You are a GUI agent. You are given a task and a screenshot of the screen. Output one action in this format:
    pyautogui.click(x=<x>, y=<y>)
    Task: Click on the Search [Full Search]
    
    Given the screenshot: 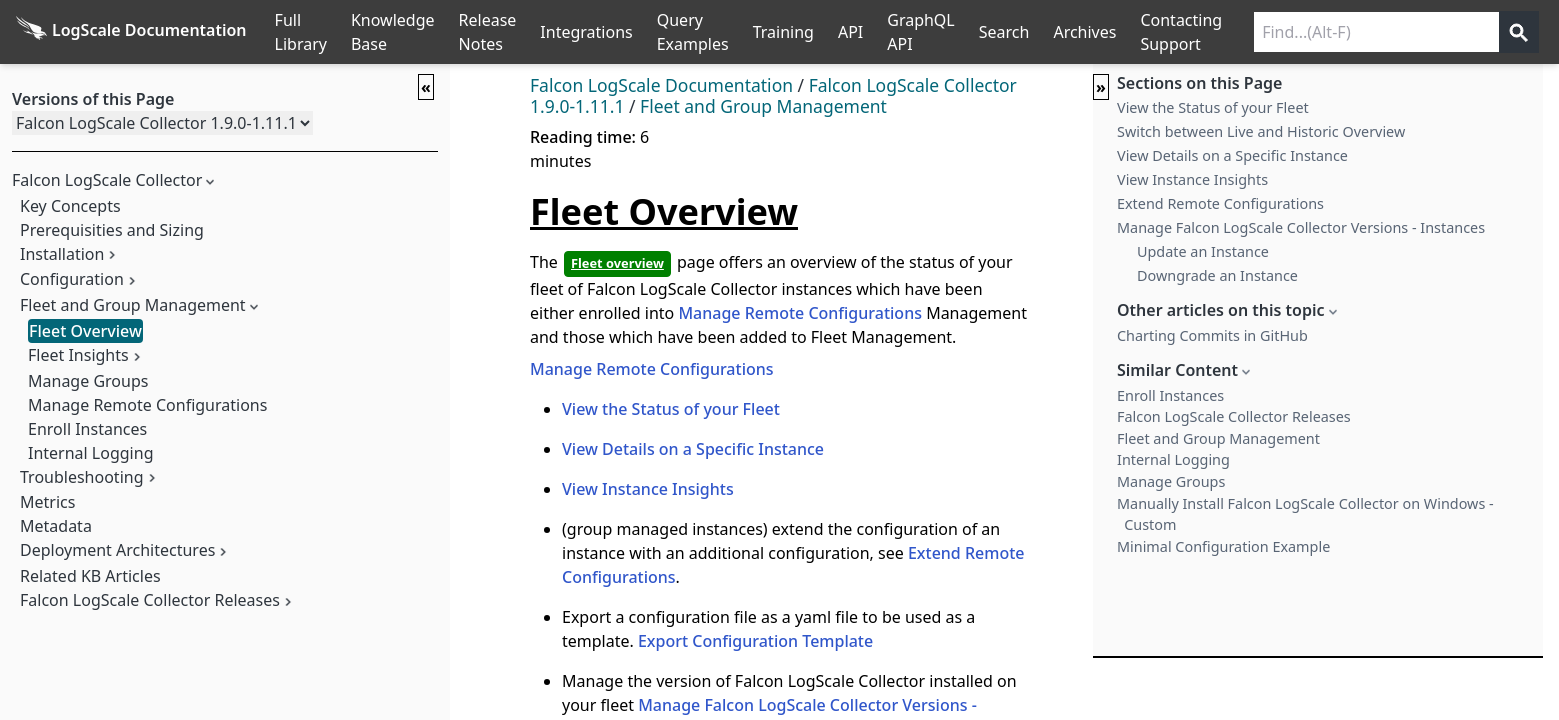 What is the action you would take?
    pyautogui.click(x=1004, y=32)
    